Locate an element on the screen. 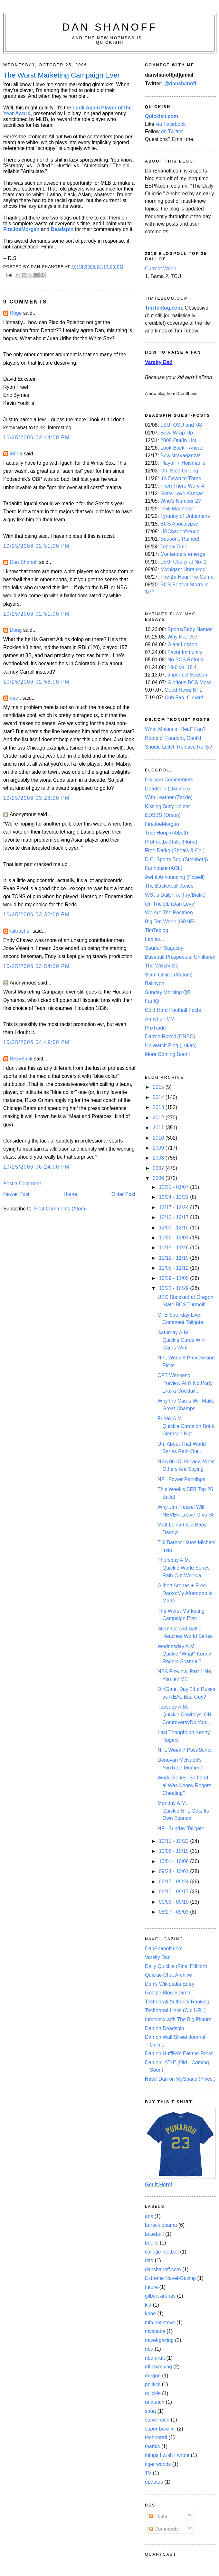 Image resolution: width=219 pixels, height=2576 pixels. 10/25/2006 03:28:00 PM is located at coordinates (36, 798).